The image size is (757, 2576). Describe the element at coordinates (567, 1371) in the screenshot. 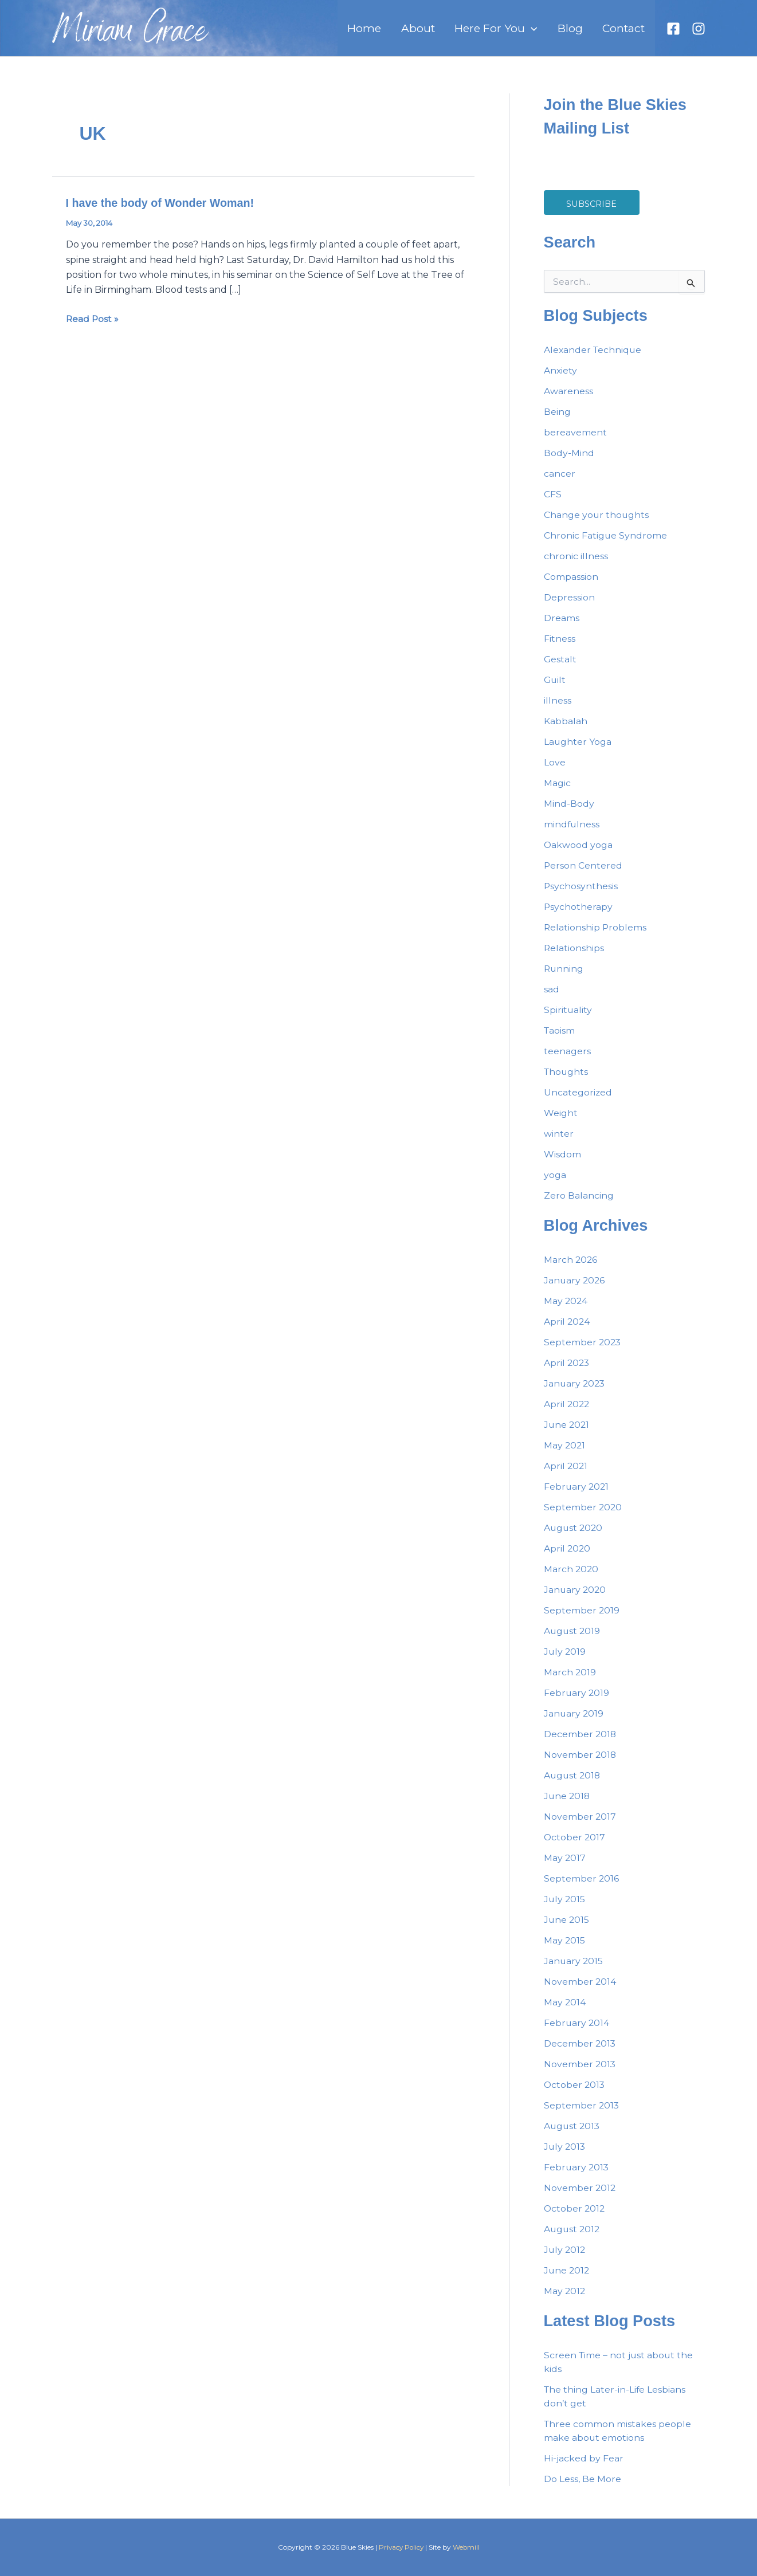

I see `April 2023` at that location.